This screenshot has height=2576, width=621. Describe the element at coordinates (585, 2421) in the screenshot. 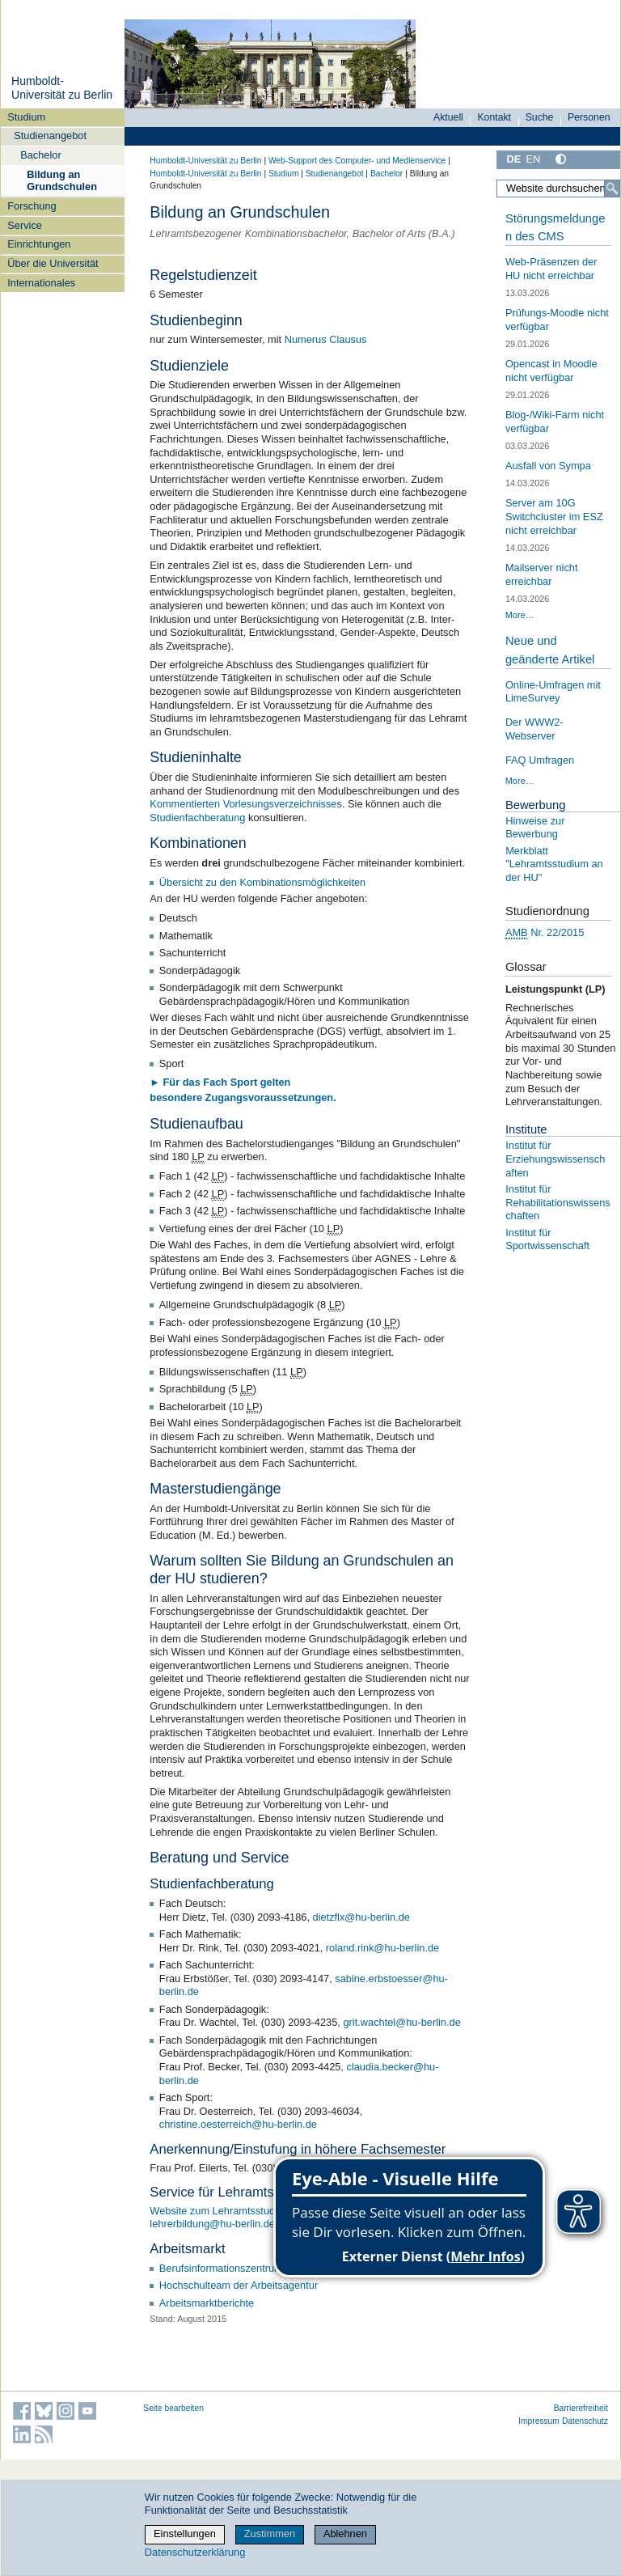

I see `Datenschutz` at that location.